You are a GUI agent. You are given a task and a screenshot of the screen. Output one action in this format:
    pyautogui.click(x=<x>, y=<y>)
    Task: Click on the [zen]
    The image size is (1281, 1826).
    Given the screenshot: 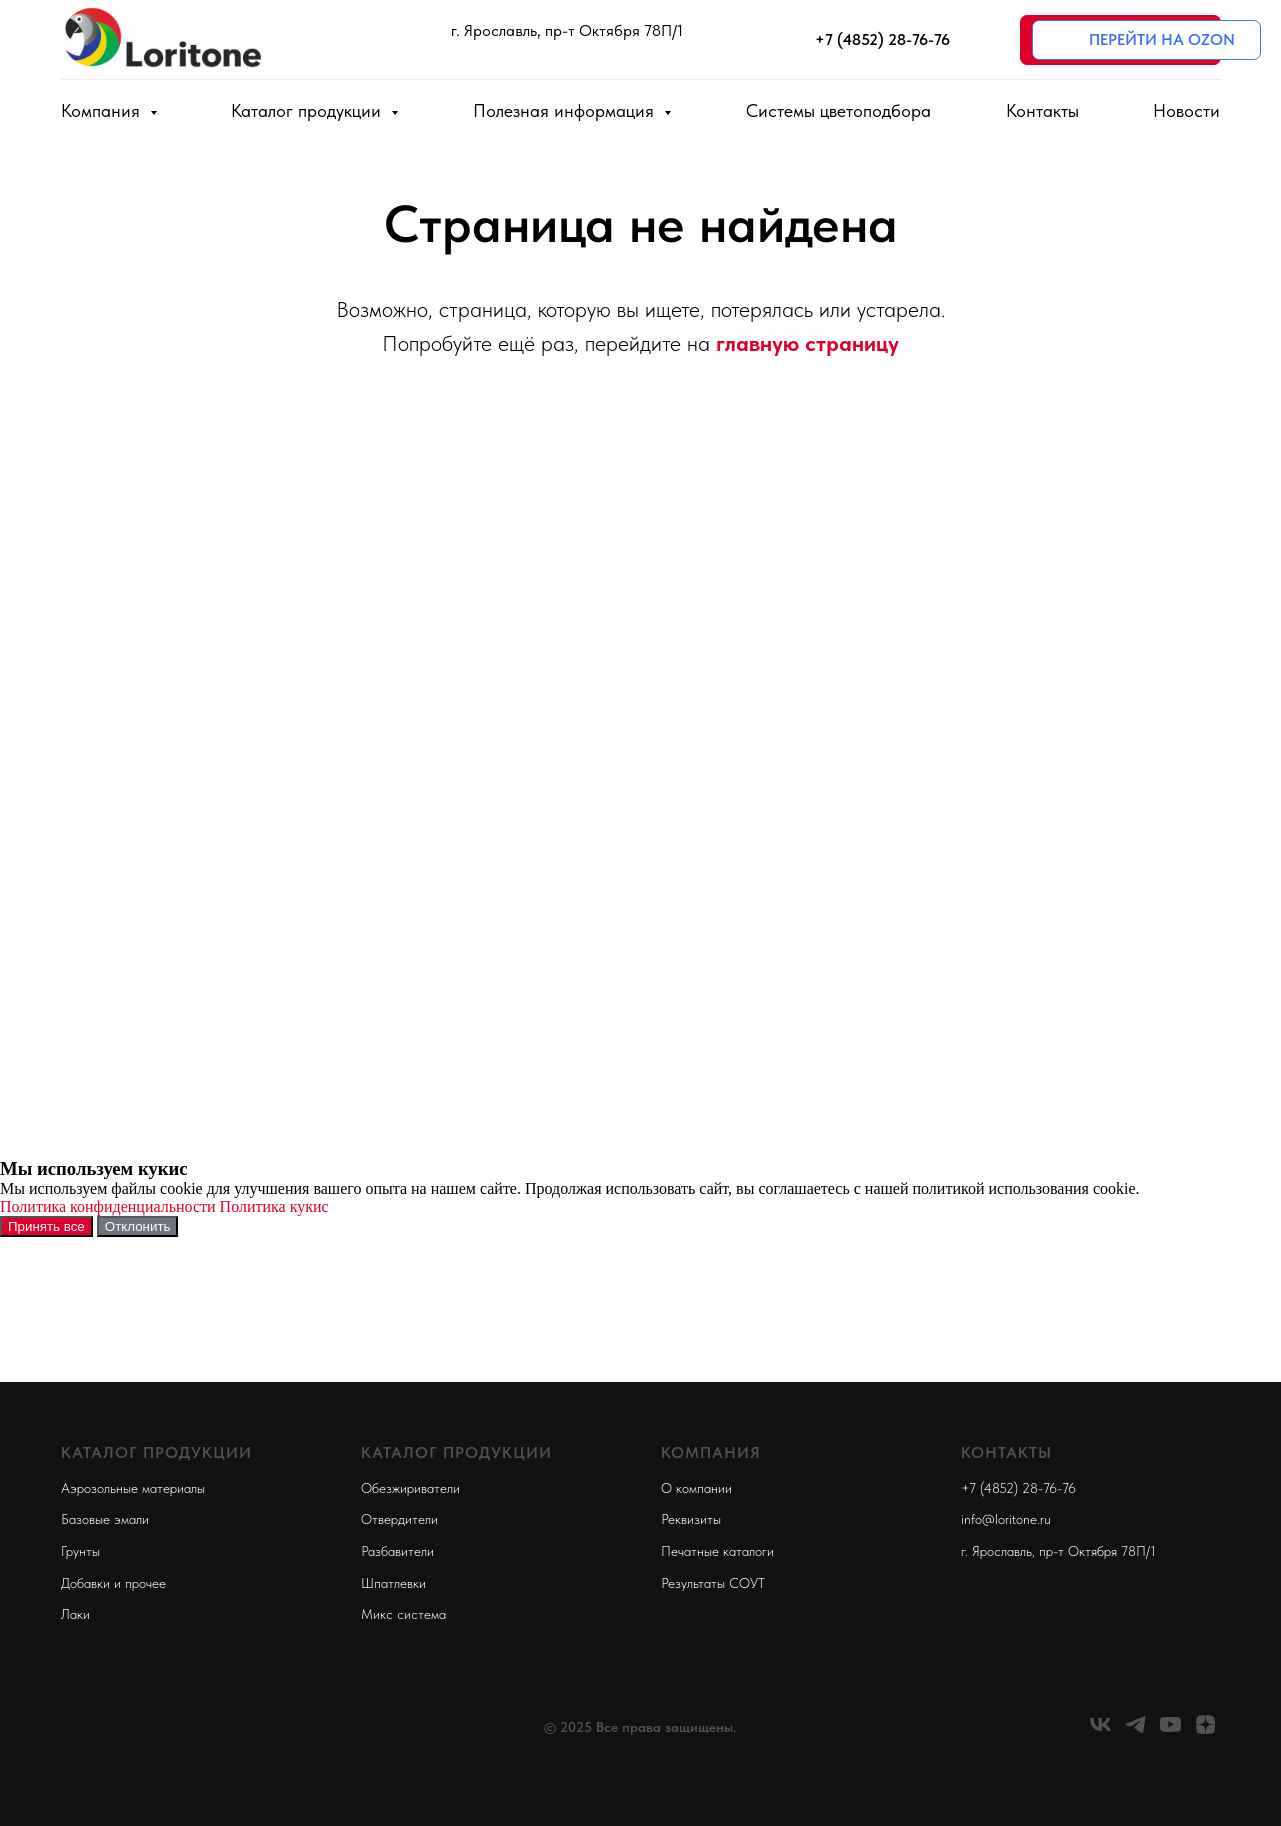 What is the action you would take?
    pyautogui.click(x=1205, y=1731)
    